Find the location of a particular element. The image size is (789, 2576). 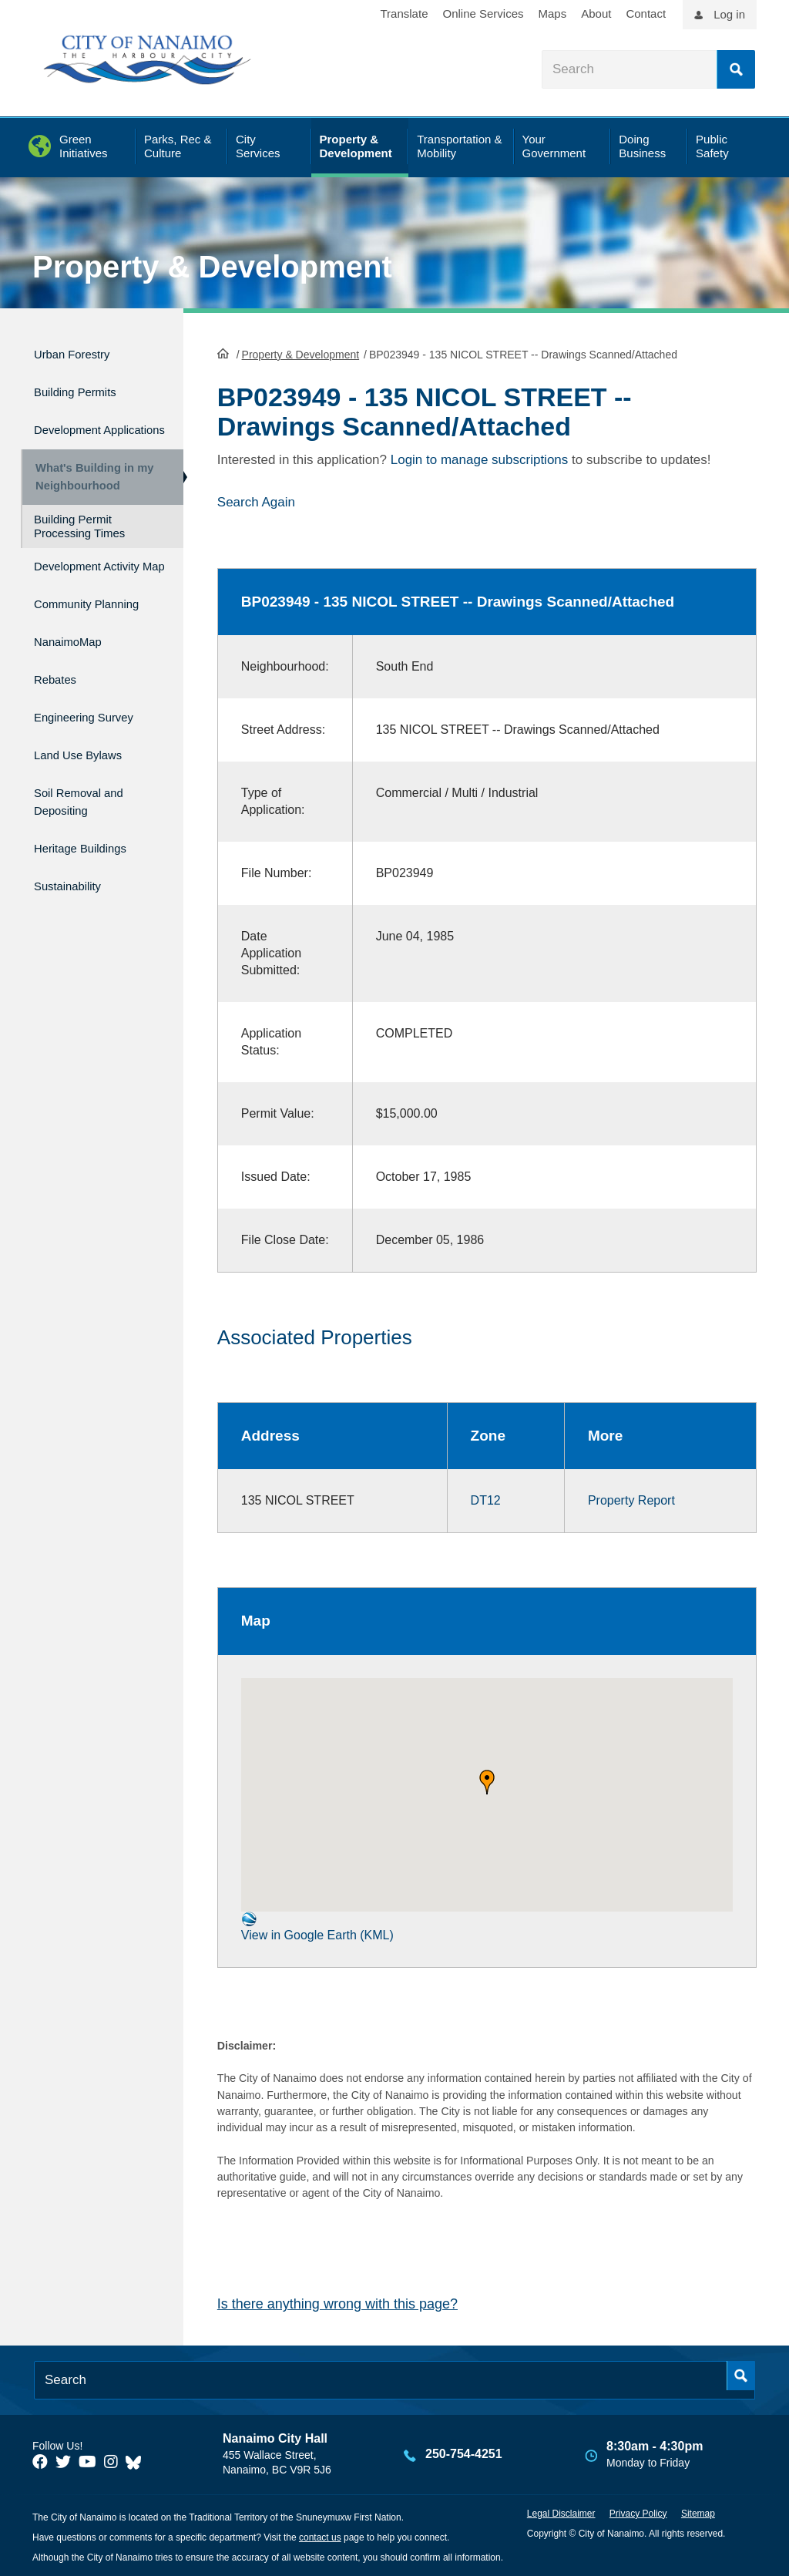

[City of Nanaimo BlueSky] is located at coordinates (137, 2461).